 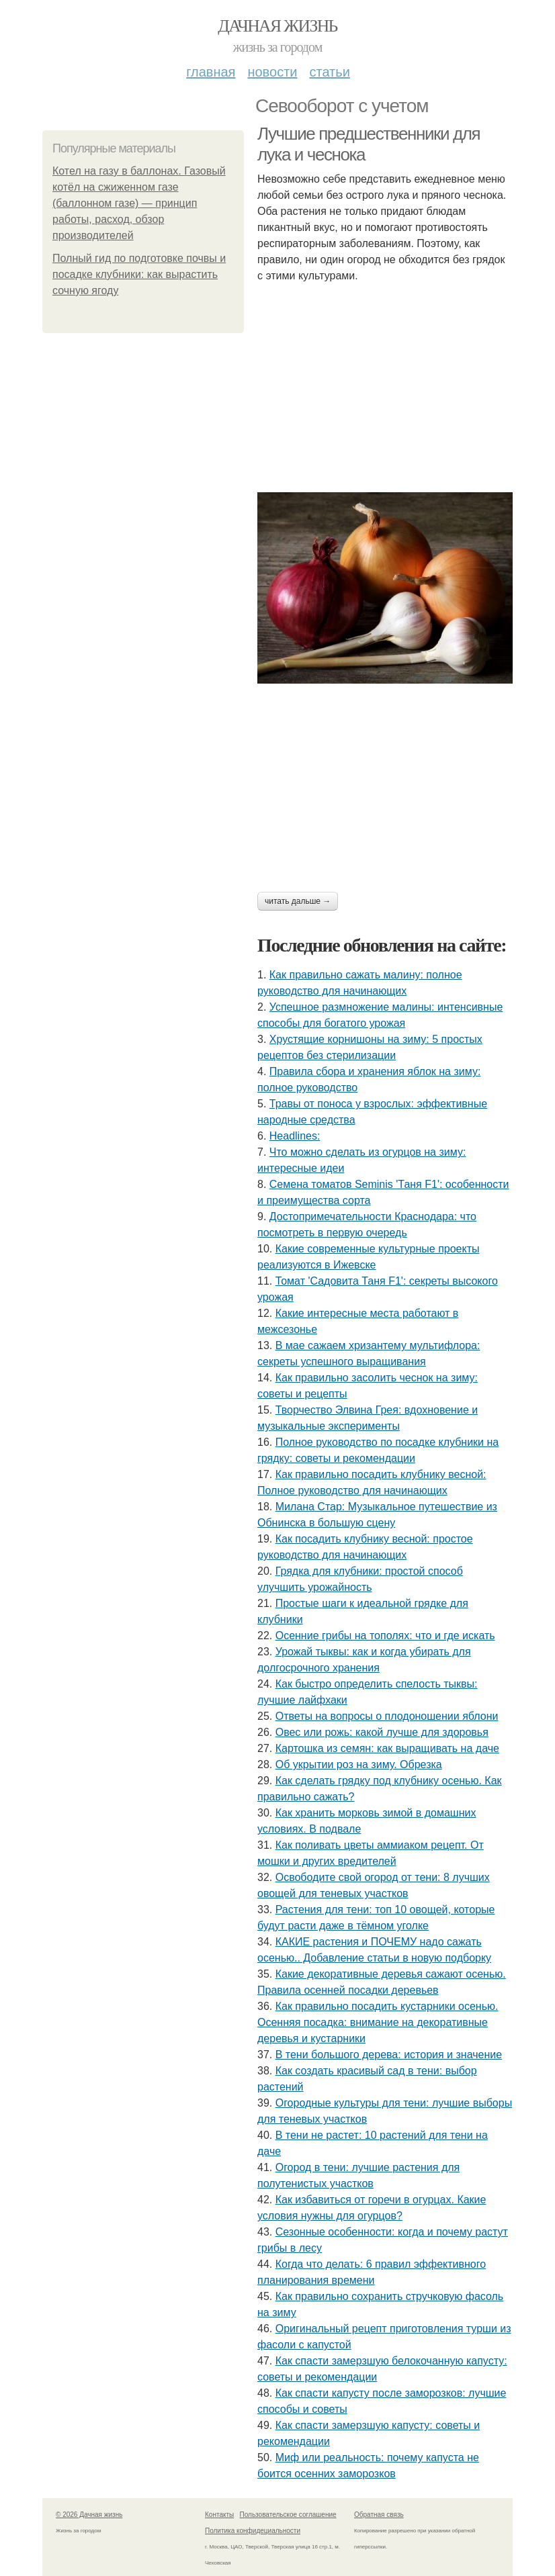 I want to click on Контакты, so click(x=219, y=2514).